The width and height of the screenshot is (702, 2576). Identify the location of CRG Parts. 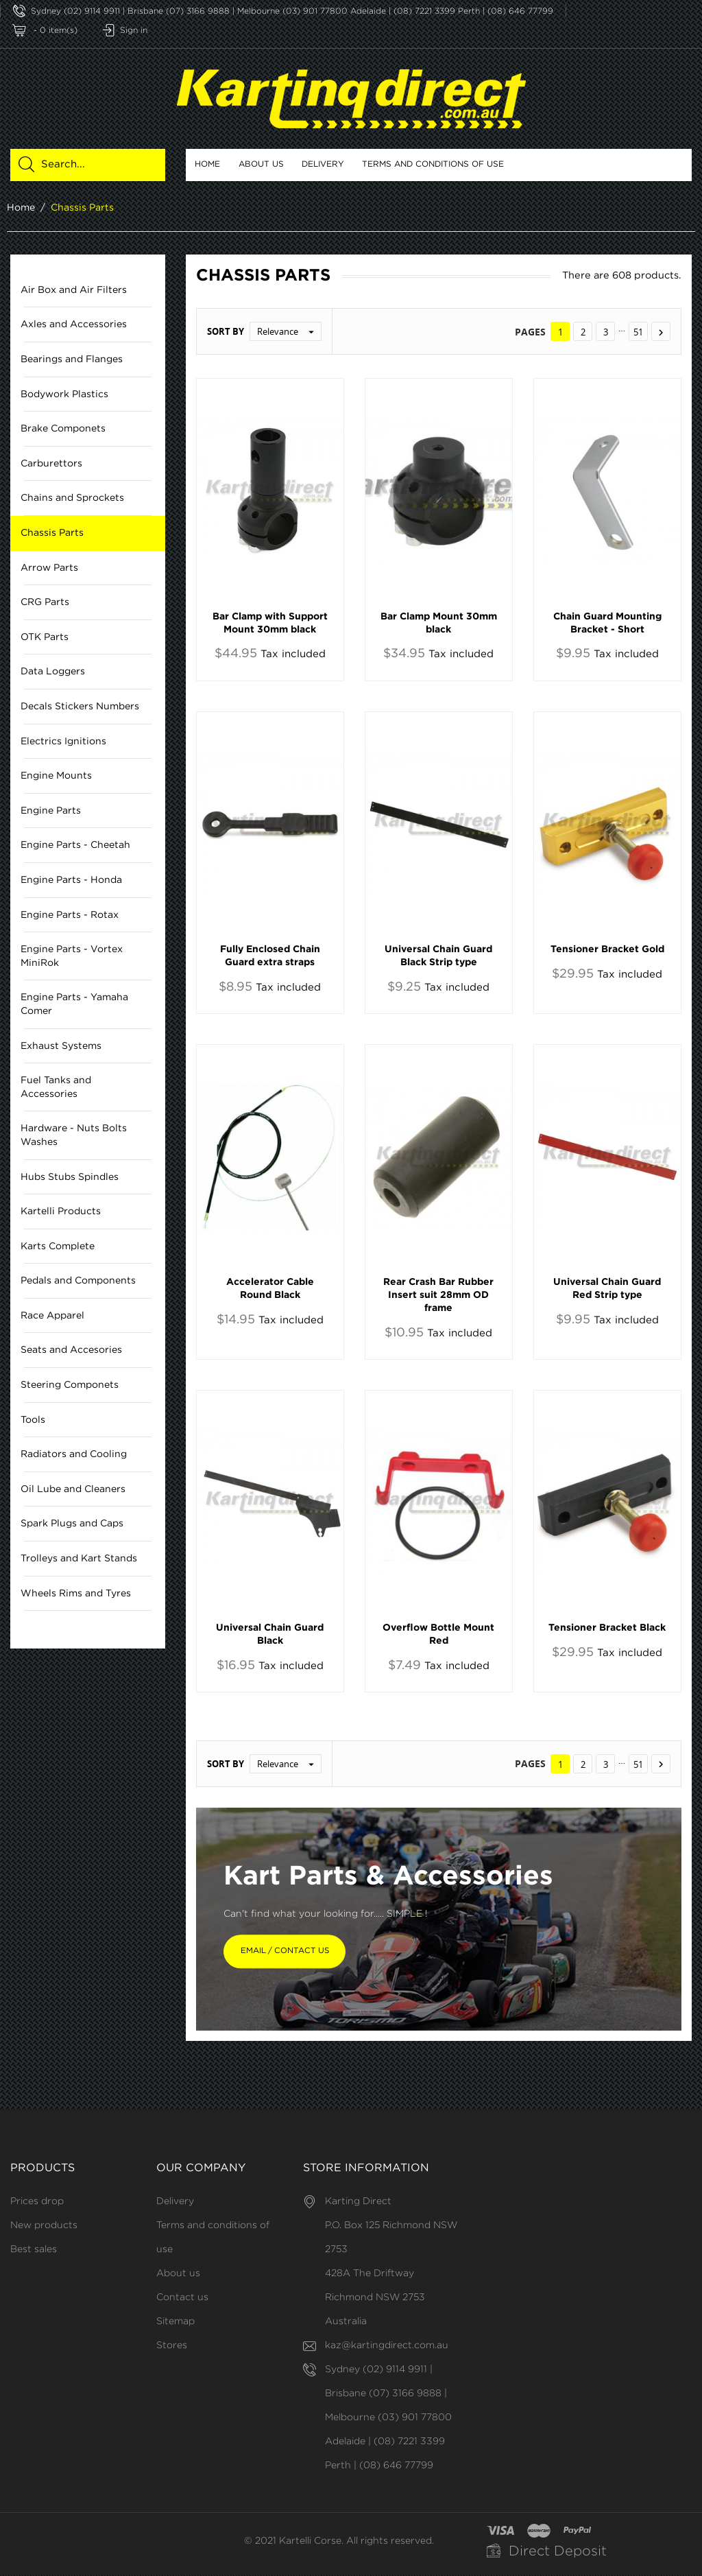
(45, 602).